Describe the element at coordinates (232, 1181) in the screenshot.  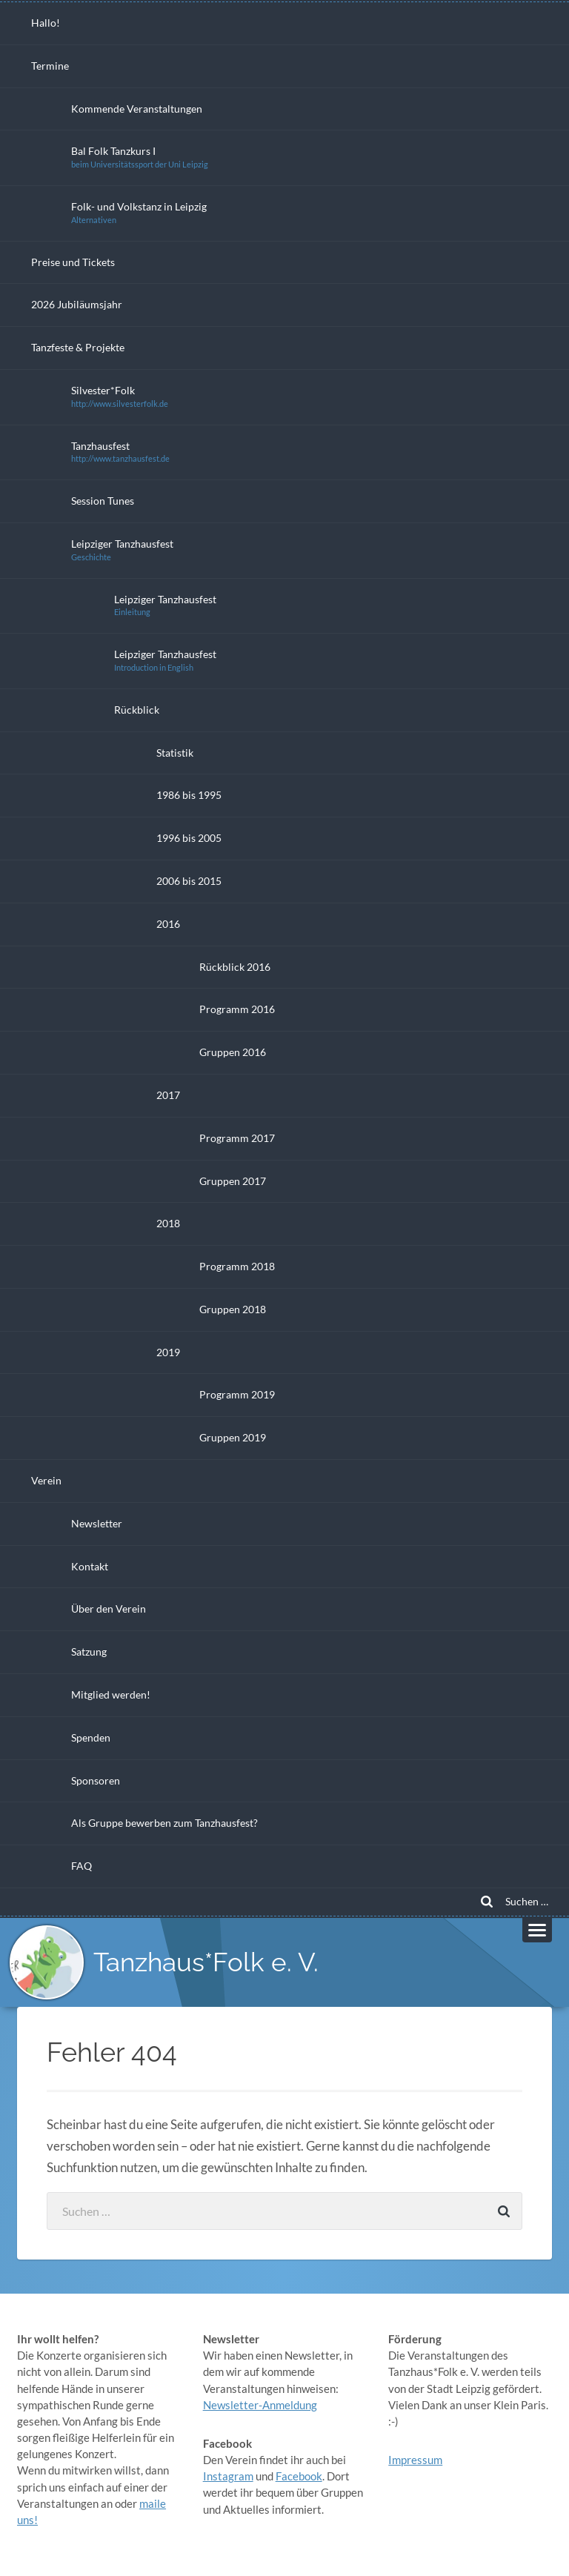
I see `Gruppen 2017` at that location.